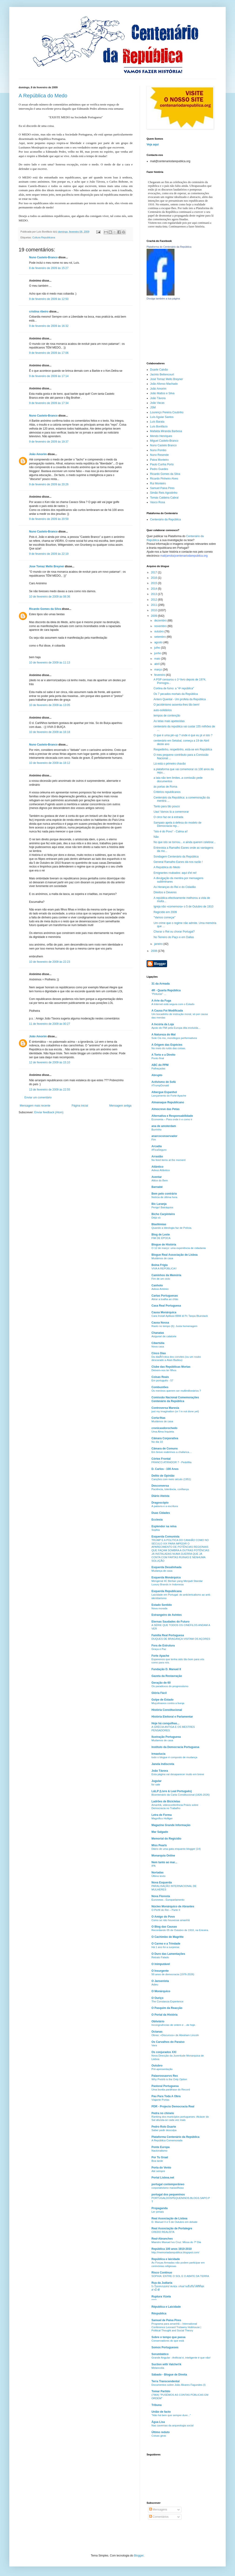  Describe the element at coordinates (158, 642) in the screenshot. I see `agosto` at that location.